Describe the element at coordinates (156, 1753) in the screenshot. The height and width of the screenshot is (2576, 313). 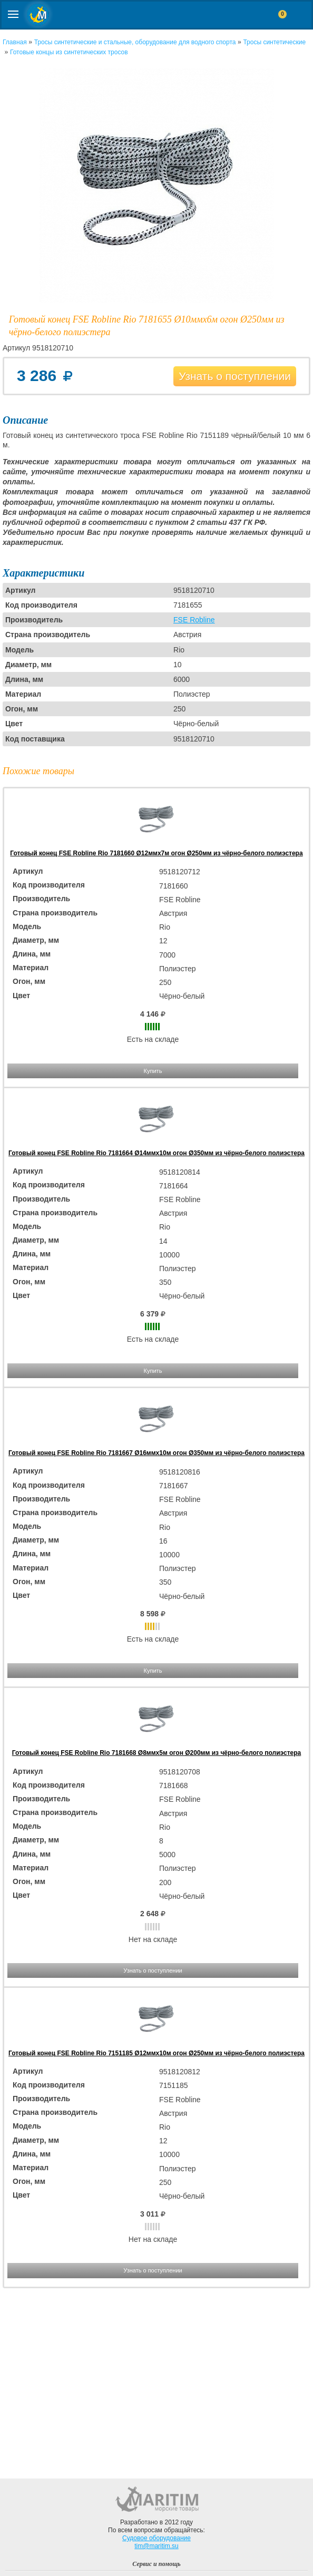
I see `Готовый конец FSE Robline Rio 7181668 Ø8ммx5м огон Ø200мм из чёрно-белого полиэстера` at that location.